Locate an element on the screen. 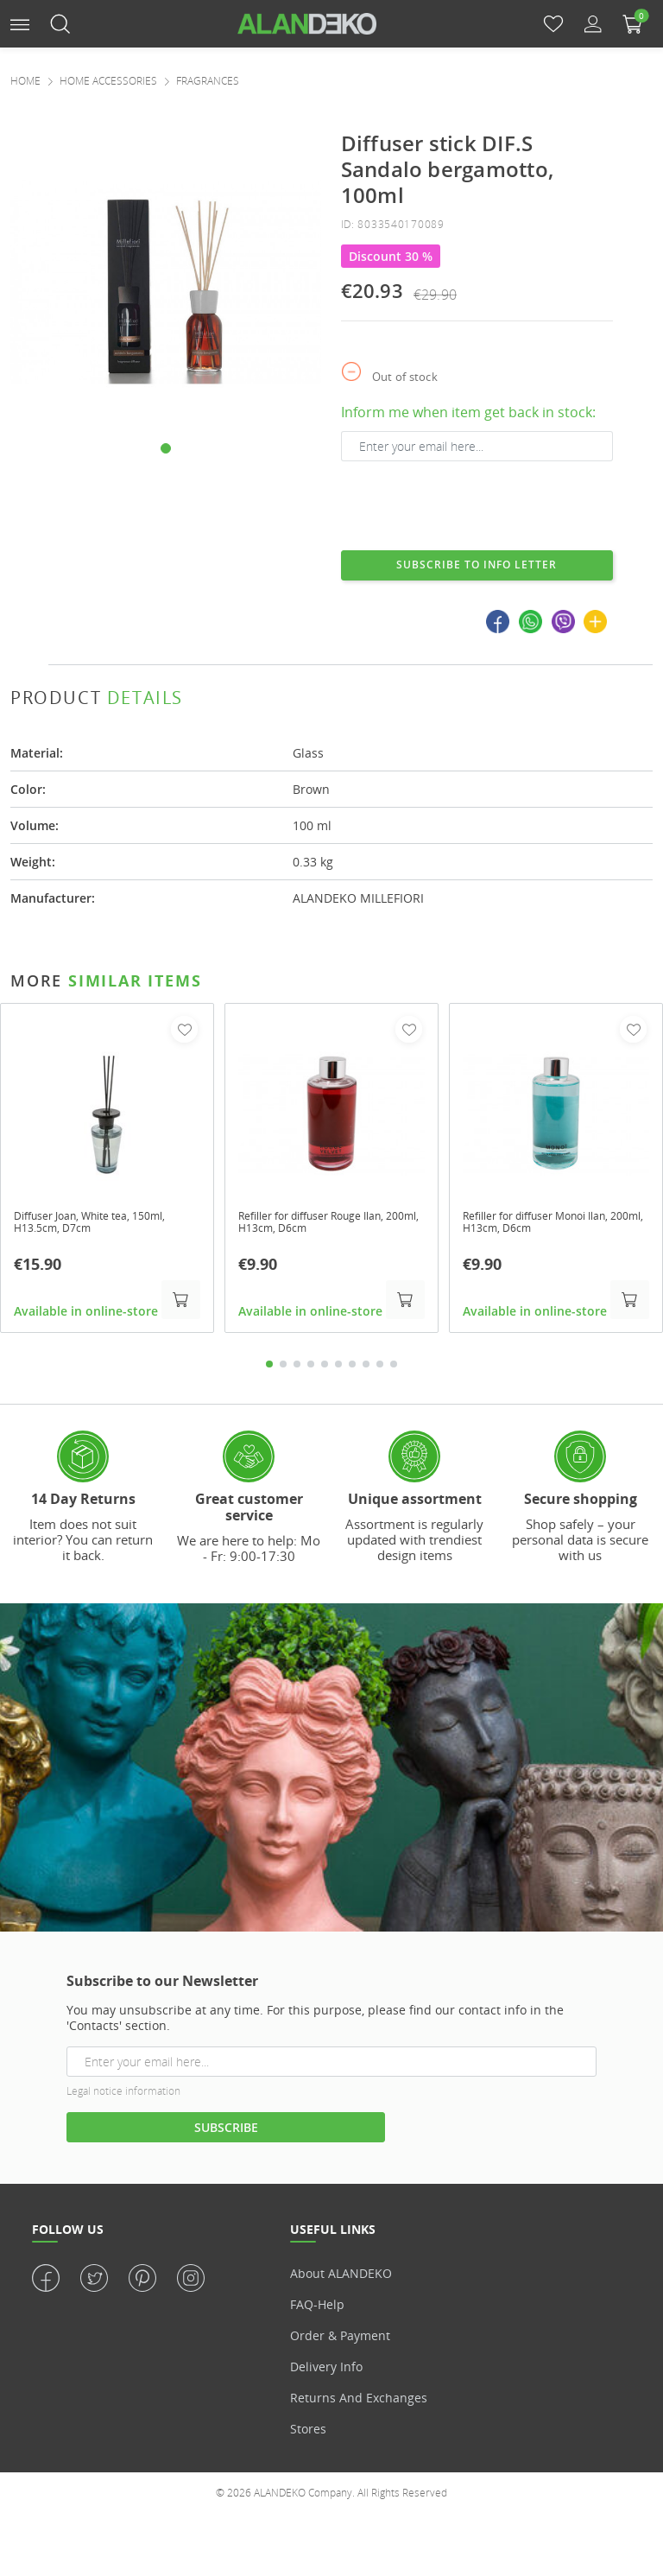  Stores is located at coordinates (308, 2432).